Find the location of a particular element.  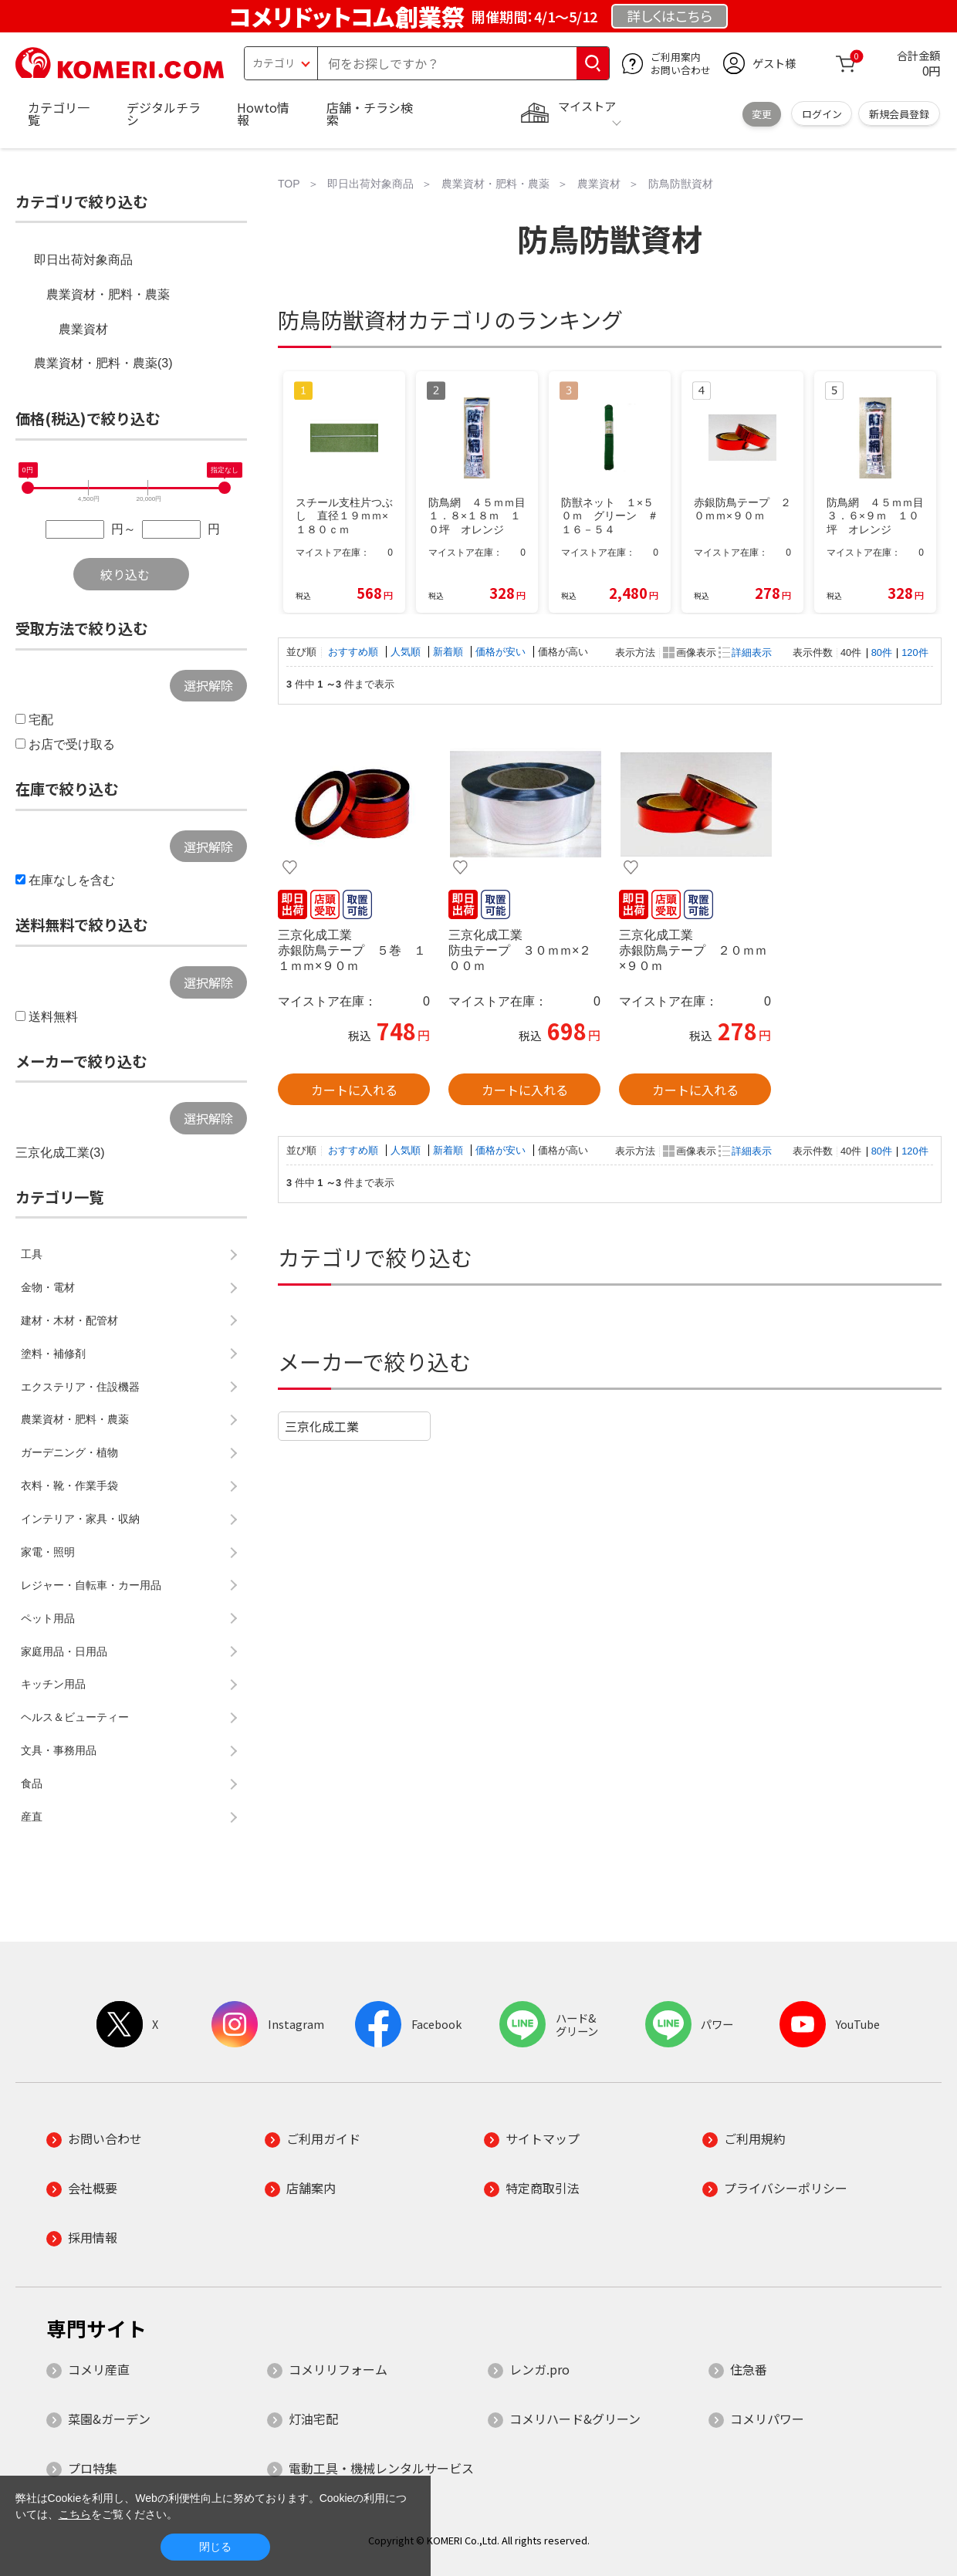

変更 is located at coordinates (762, 113).